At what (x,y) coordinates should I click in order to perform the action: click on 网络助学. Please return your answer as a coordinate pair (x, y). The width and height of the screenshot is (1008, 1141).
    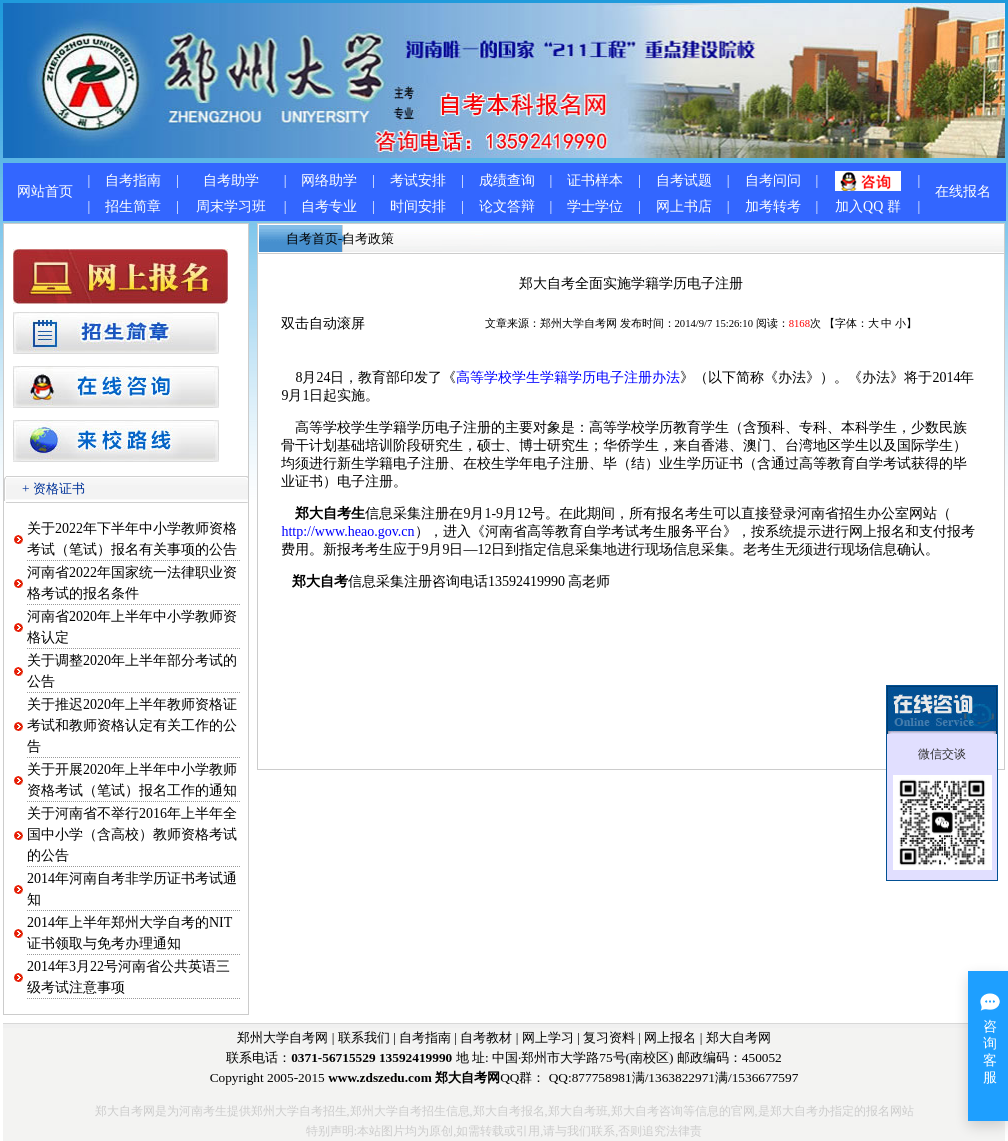
    Looking at the image, I should click on (329, 180).